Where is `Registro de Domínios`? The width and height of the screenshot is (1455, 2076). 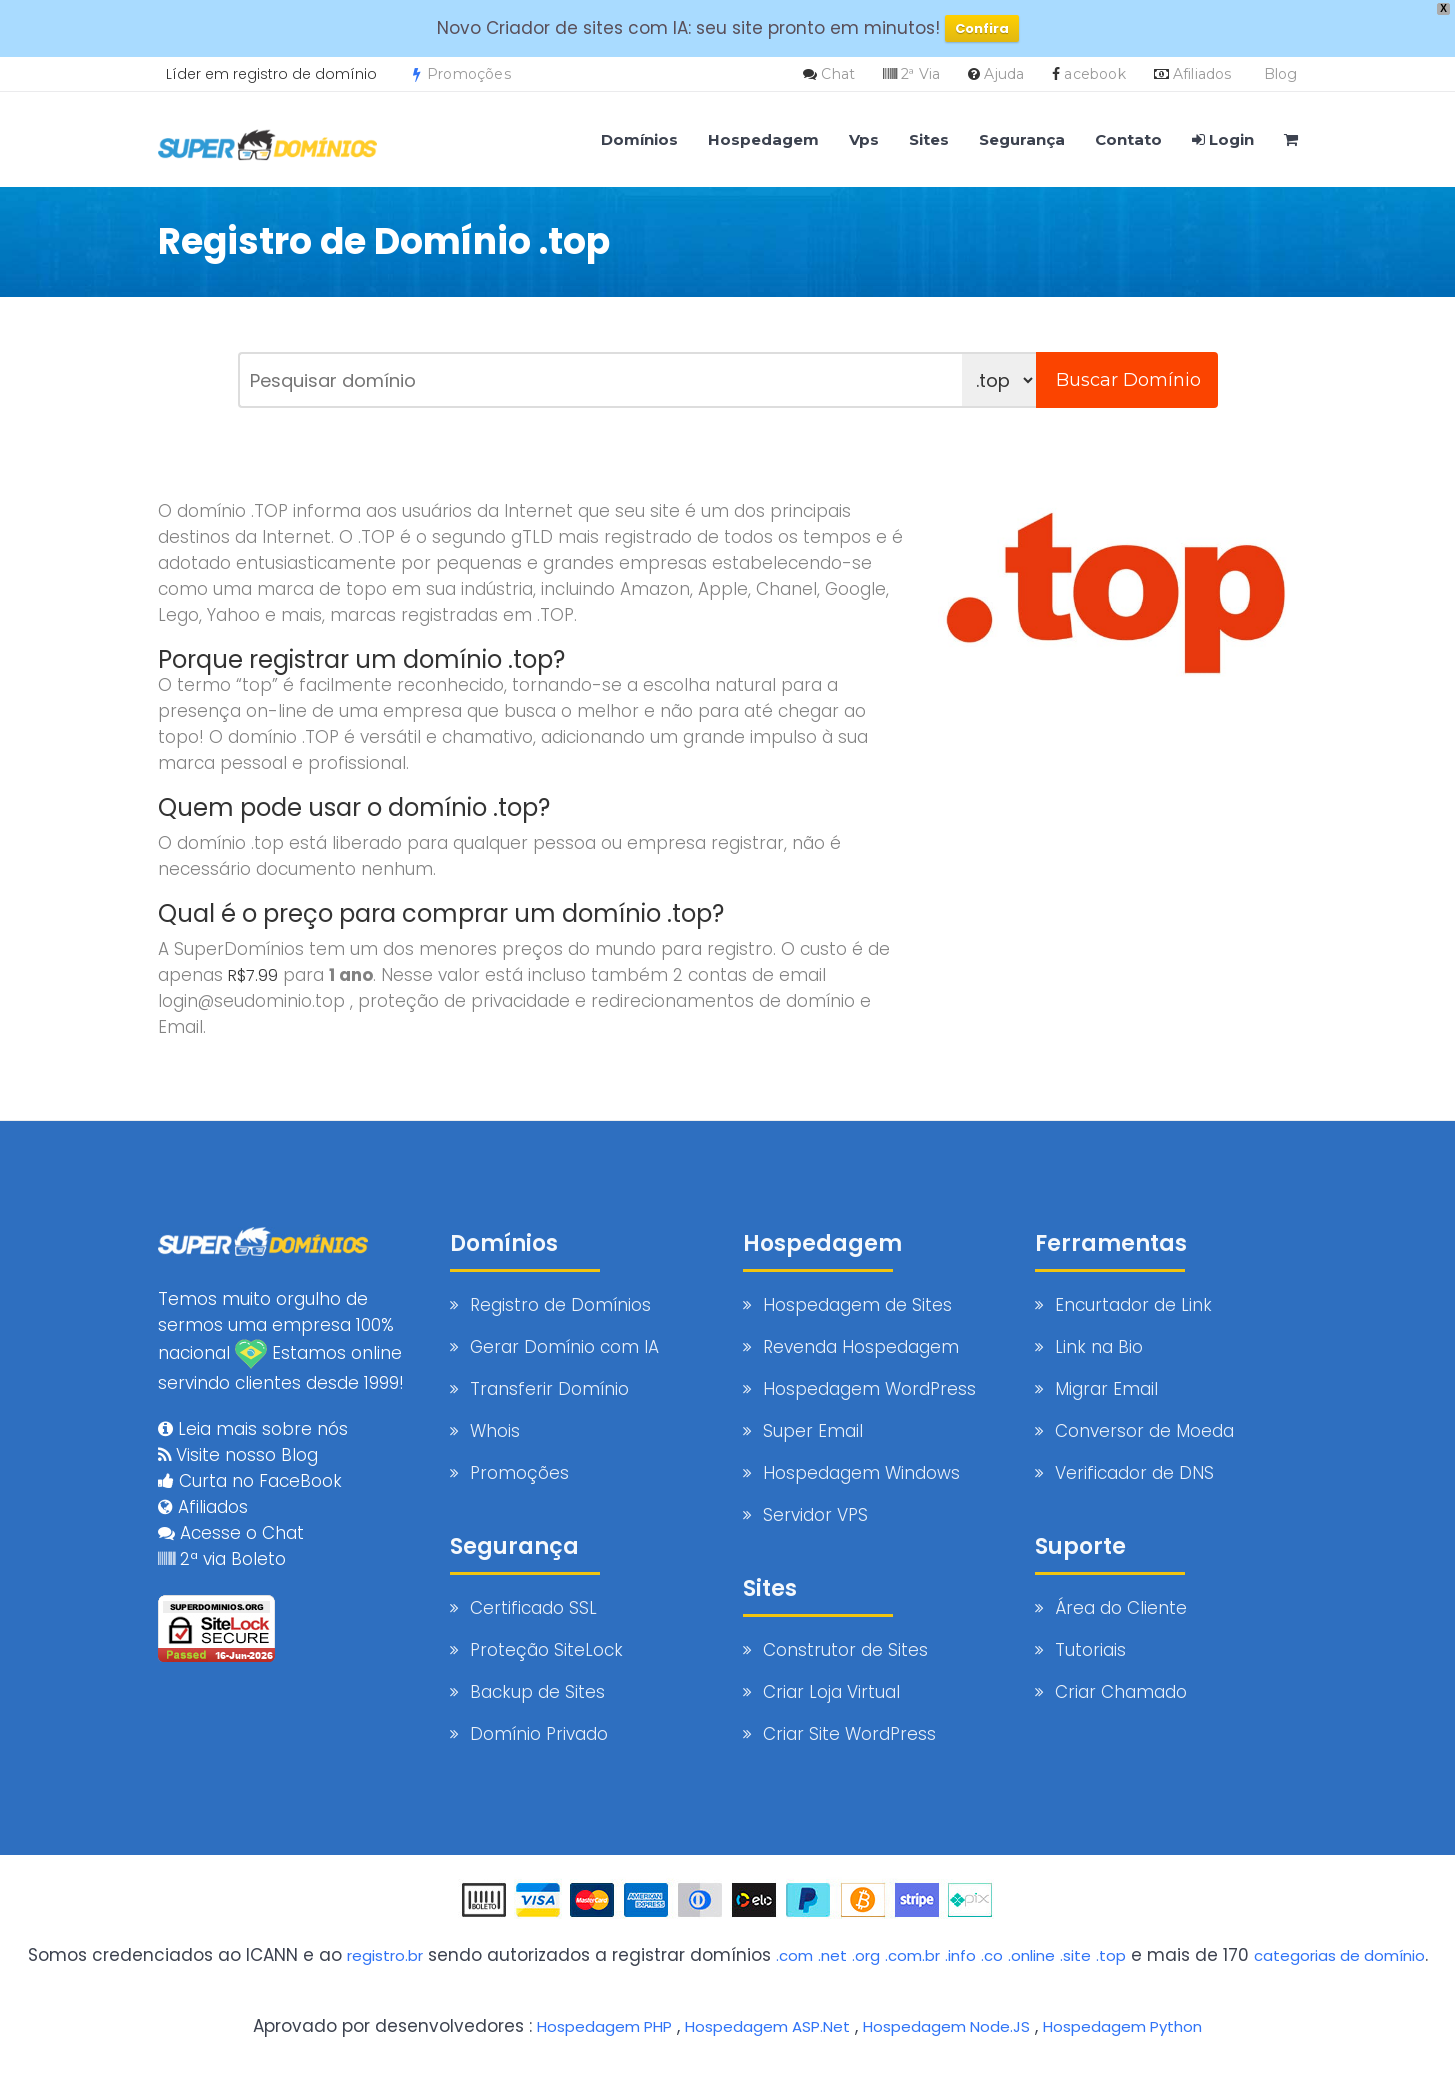
Registro de Domínios is located at coordinates (560, 1305).